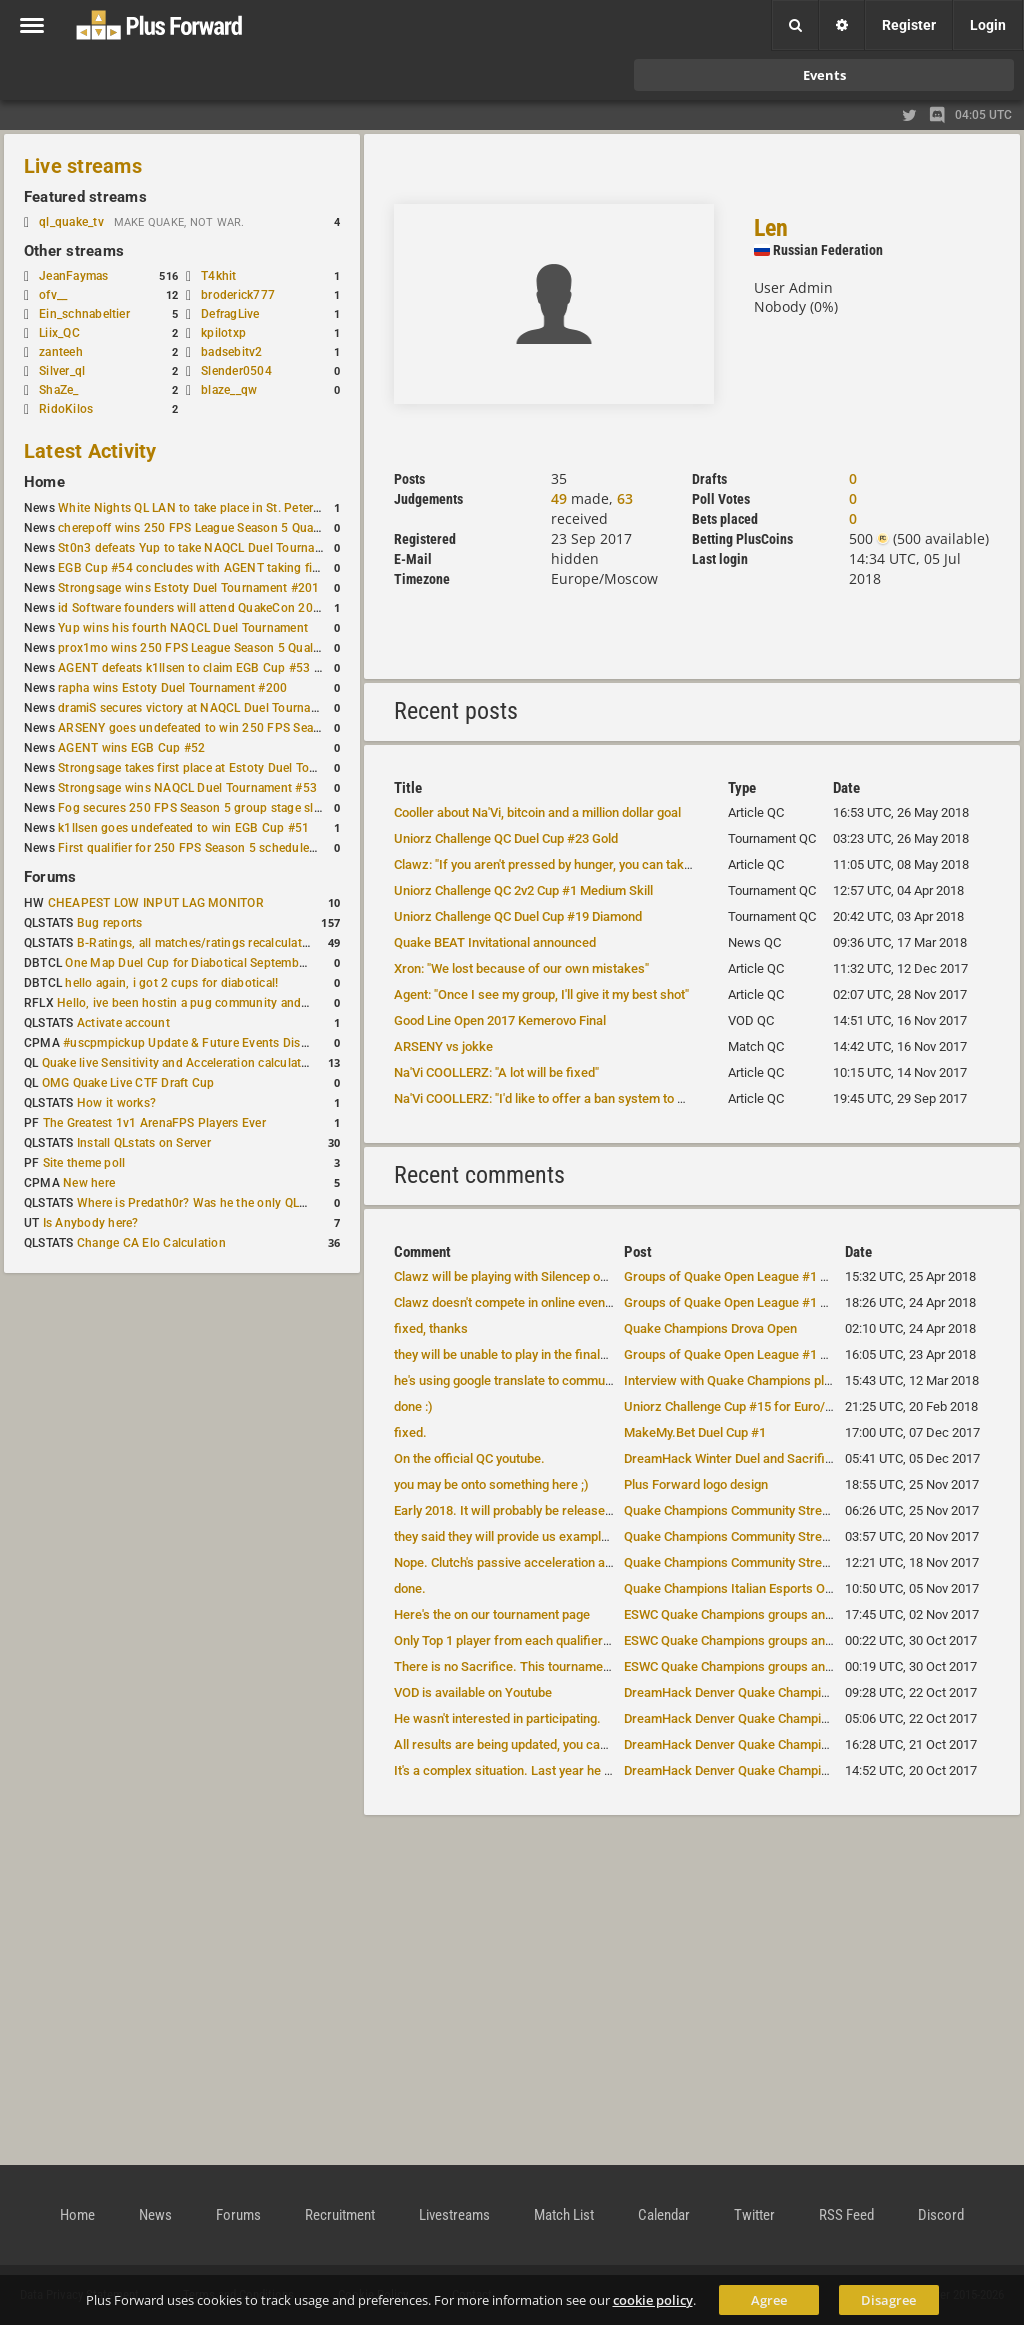 The height and width of the screenshot is (2325, 1024). Describe the element at coordinates (61, 352) in the screenshot. I see `zanteeh` at that location.